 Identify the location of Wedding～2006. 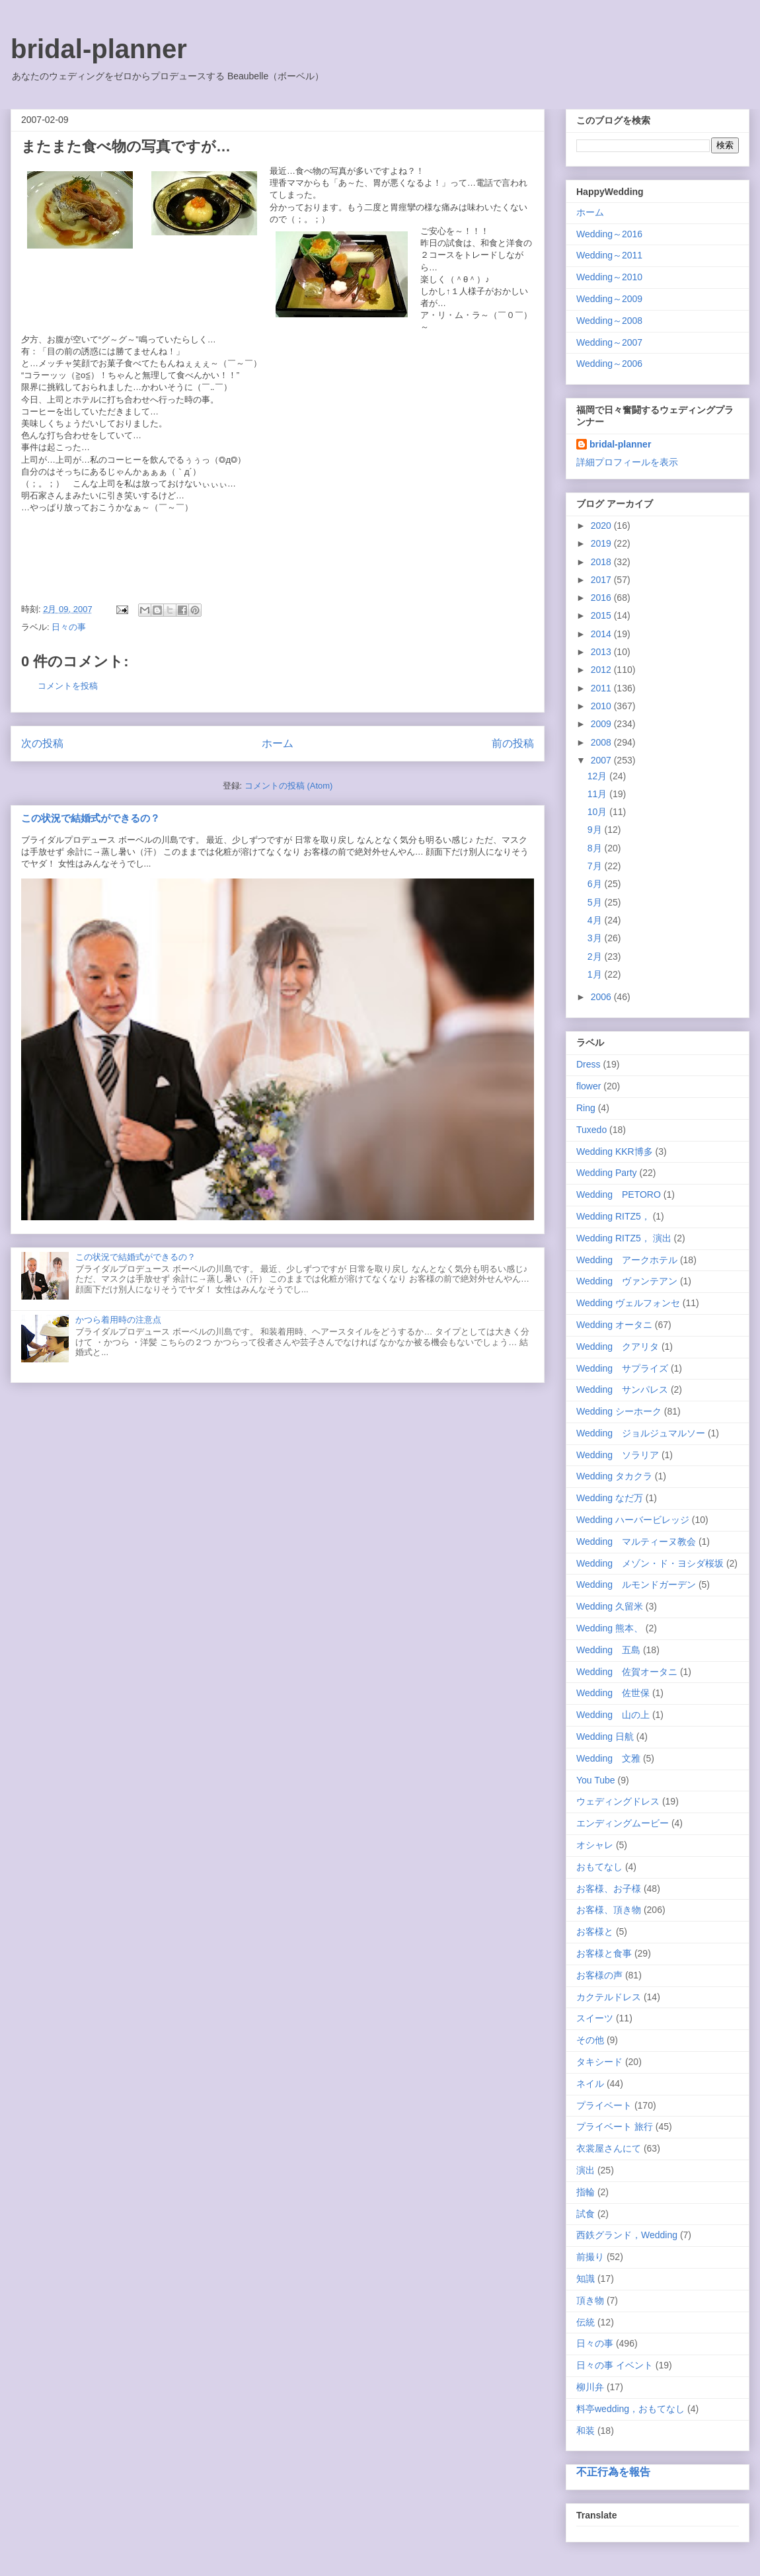
(609, 363).